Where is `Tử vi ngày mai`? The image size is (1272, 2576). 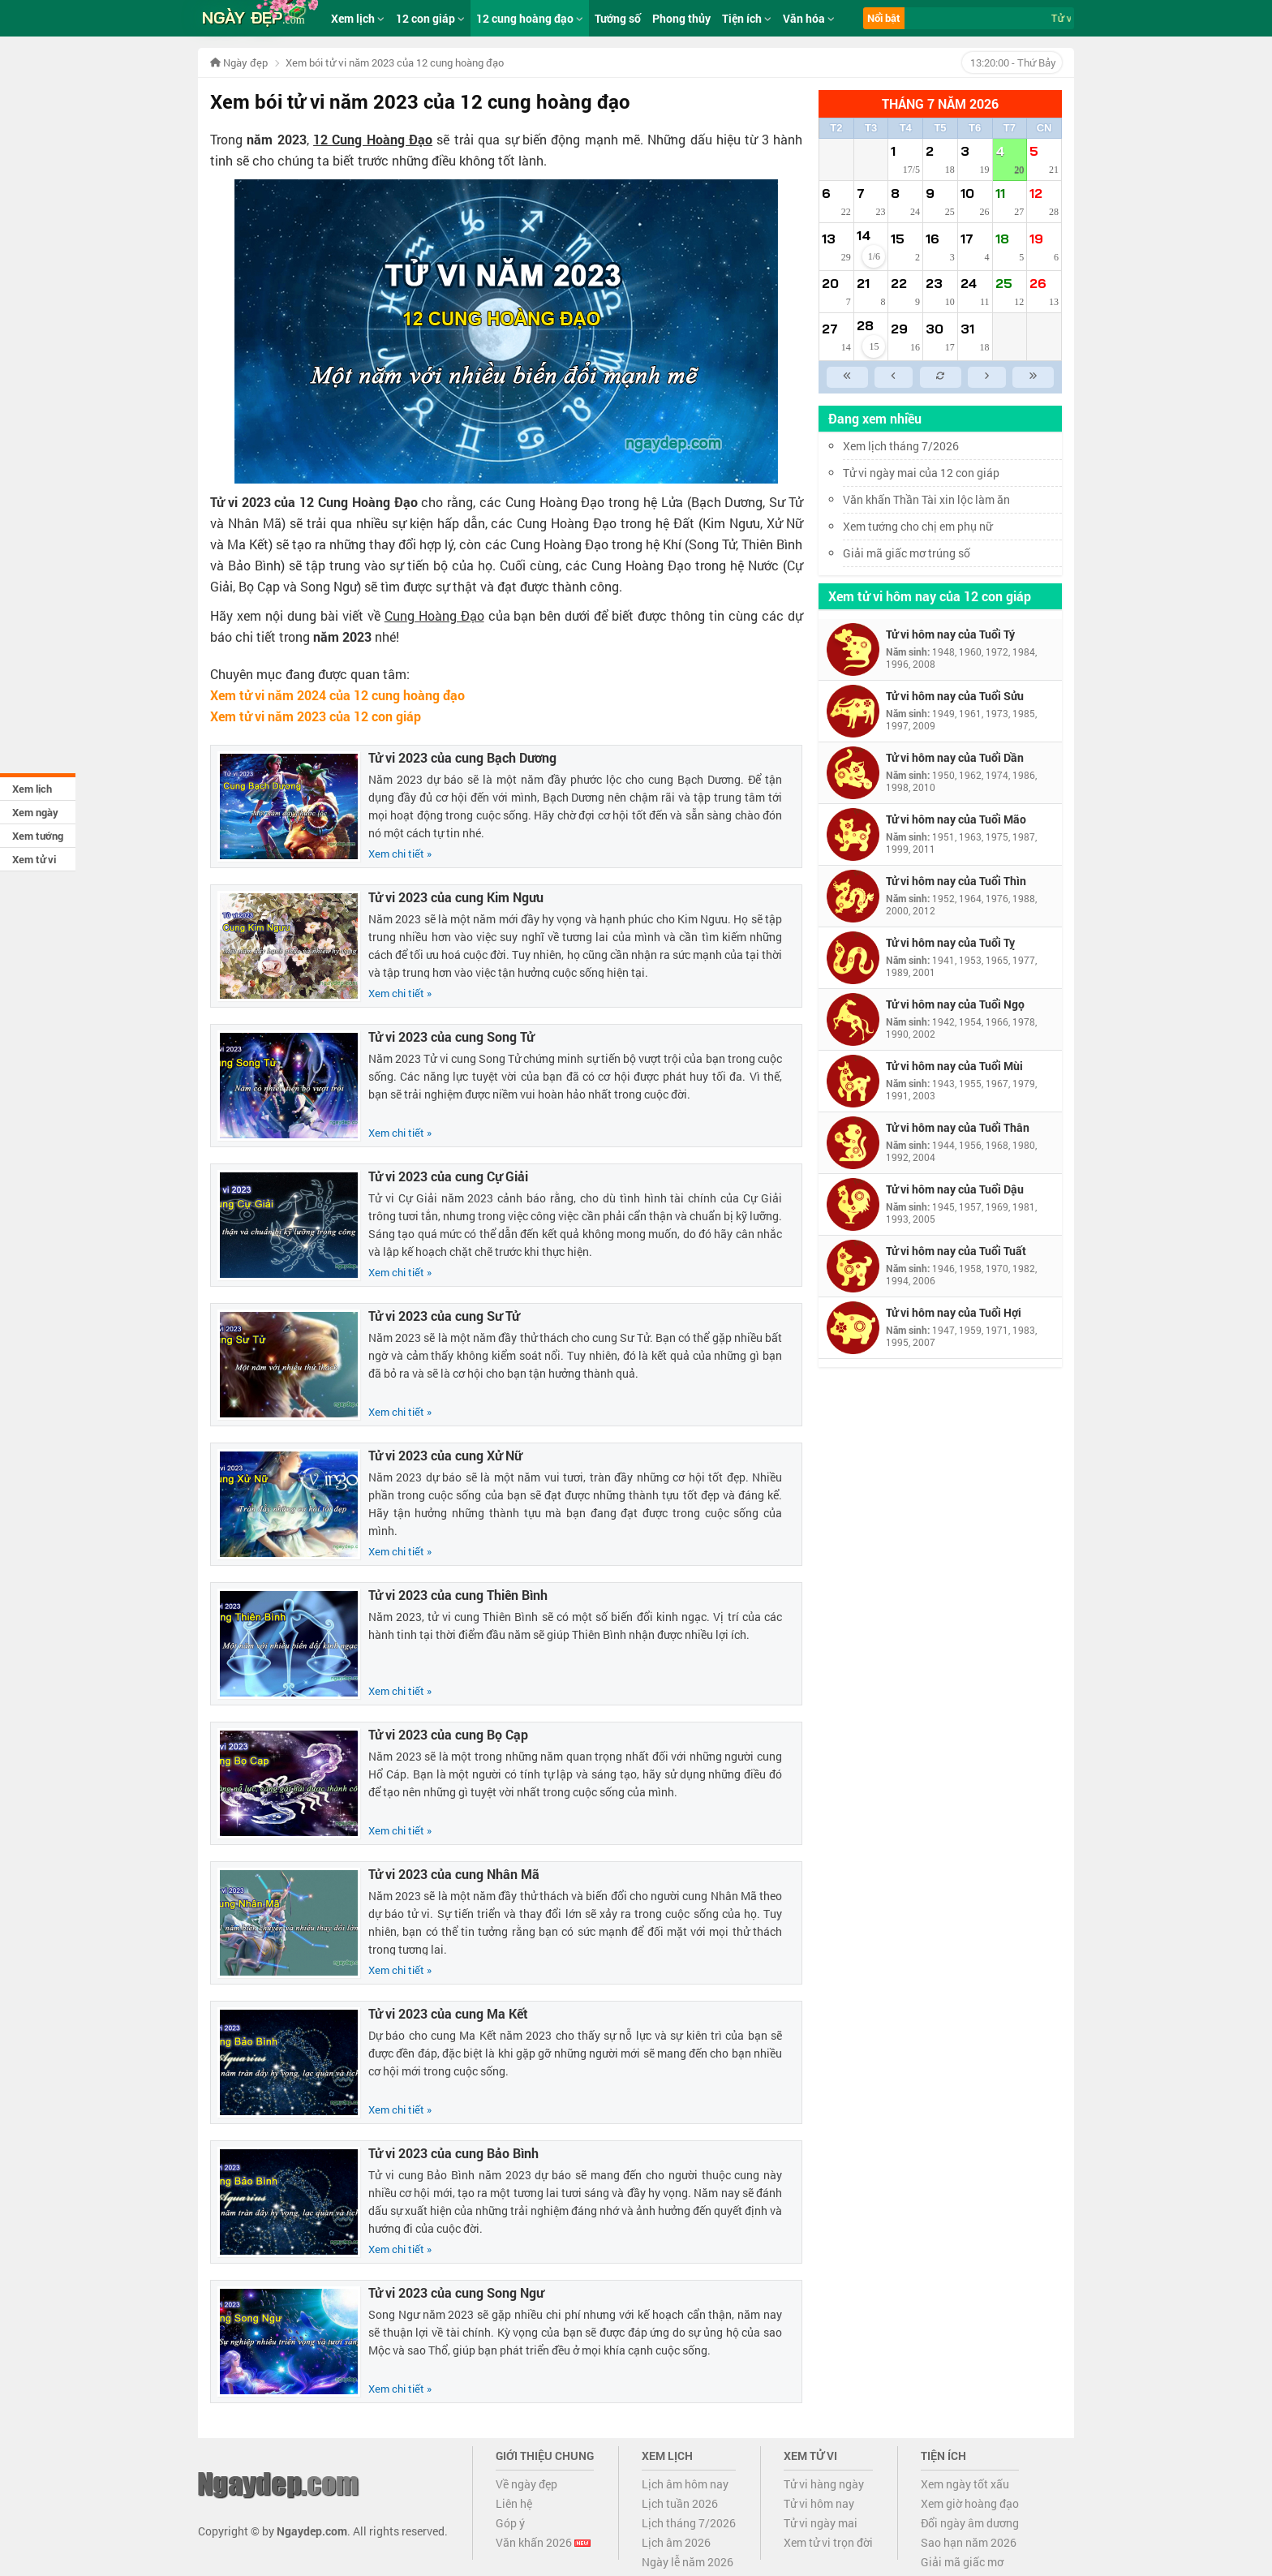 Tử vi ngày mai is located at coordinates (820, 2523).